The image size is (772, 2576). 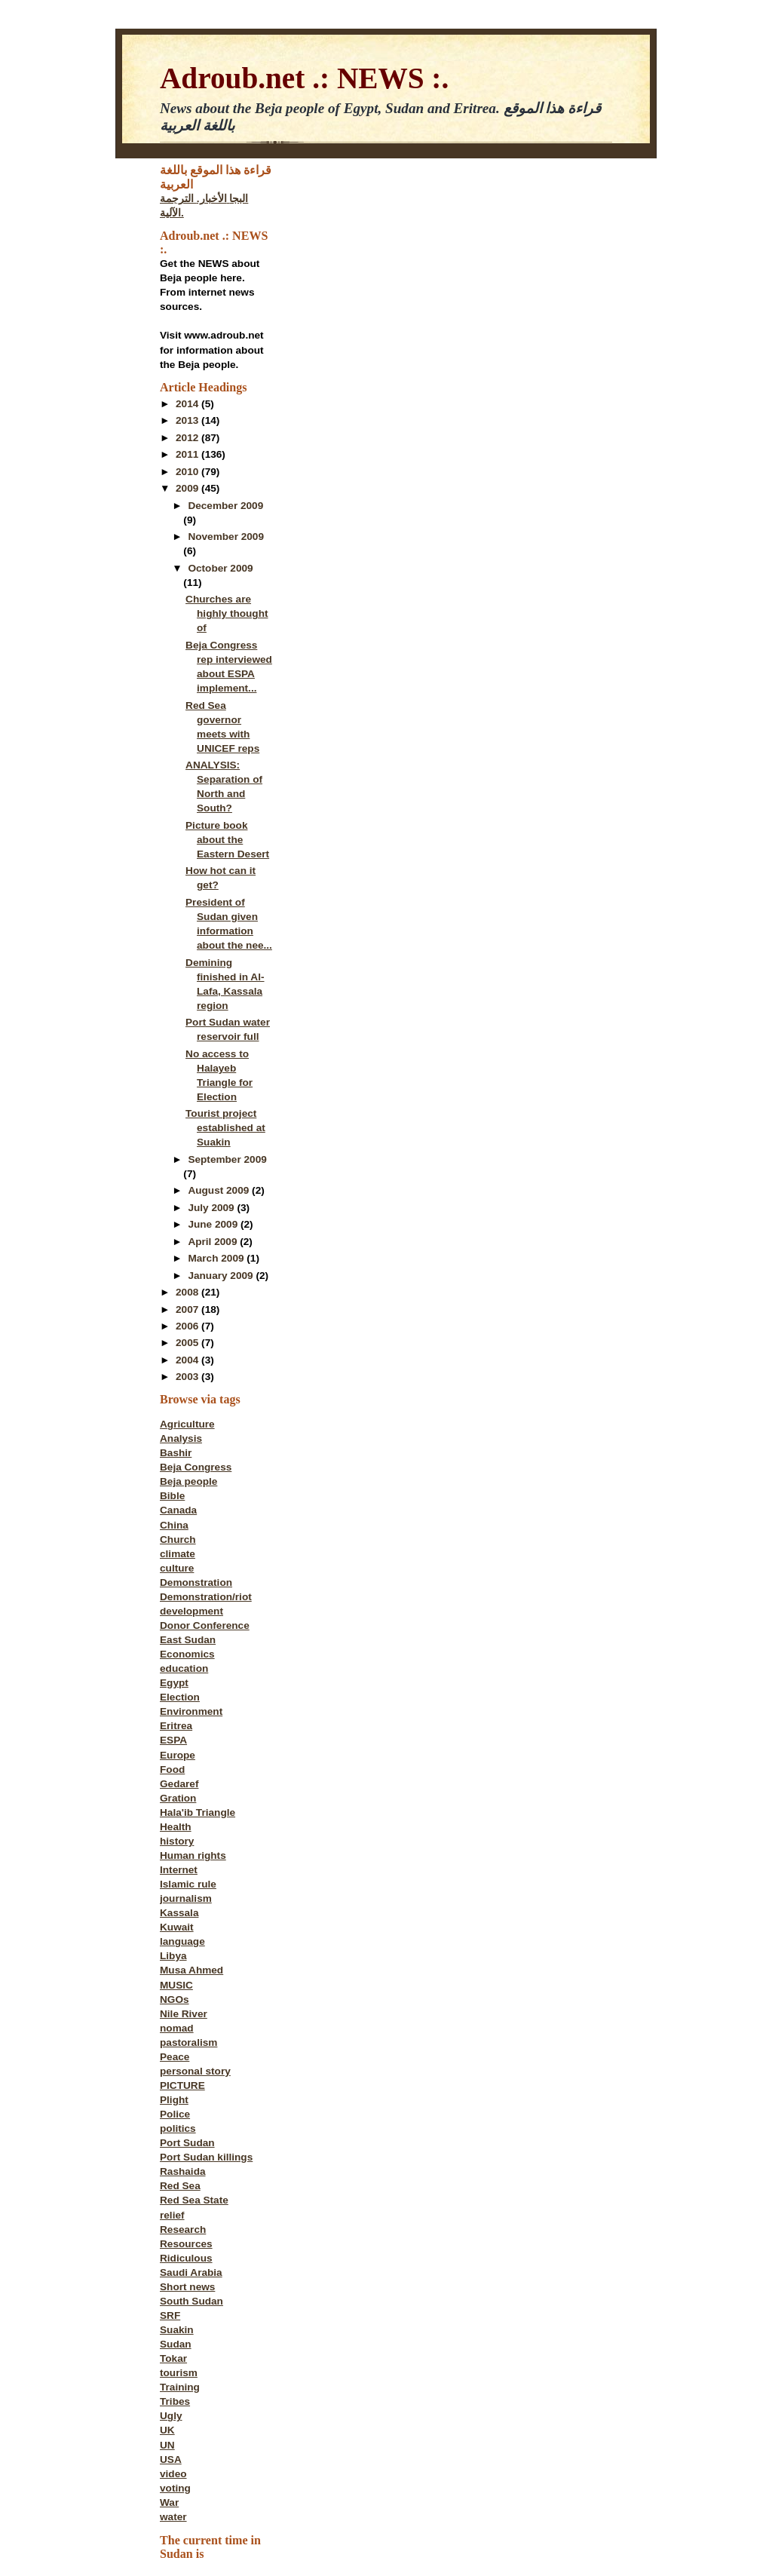 What do you see at coordinates (188, 1376) in the screenshot?
I see `2003` at bounding box center [188, 1376].